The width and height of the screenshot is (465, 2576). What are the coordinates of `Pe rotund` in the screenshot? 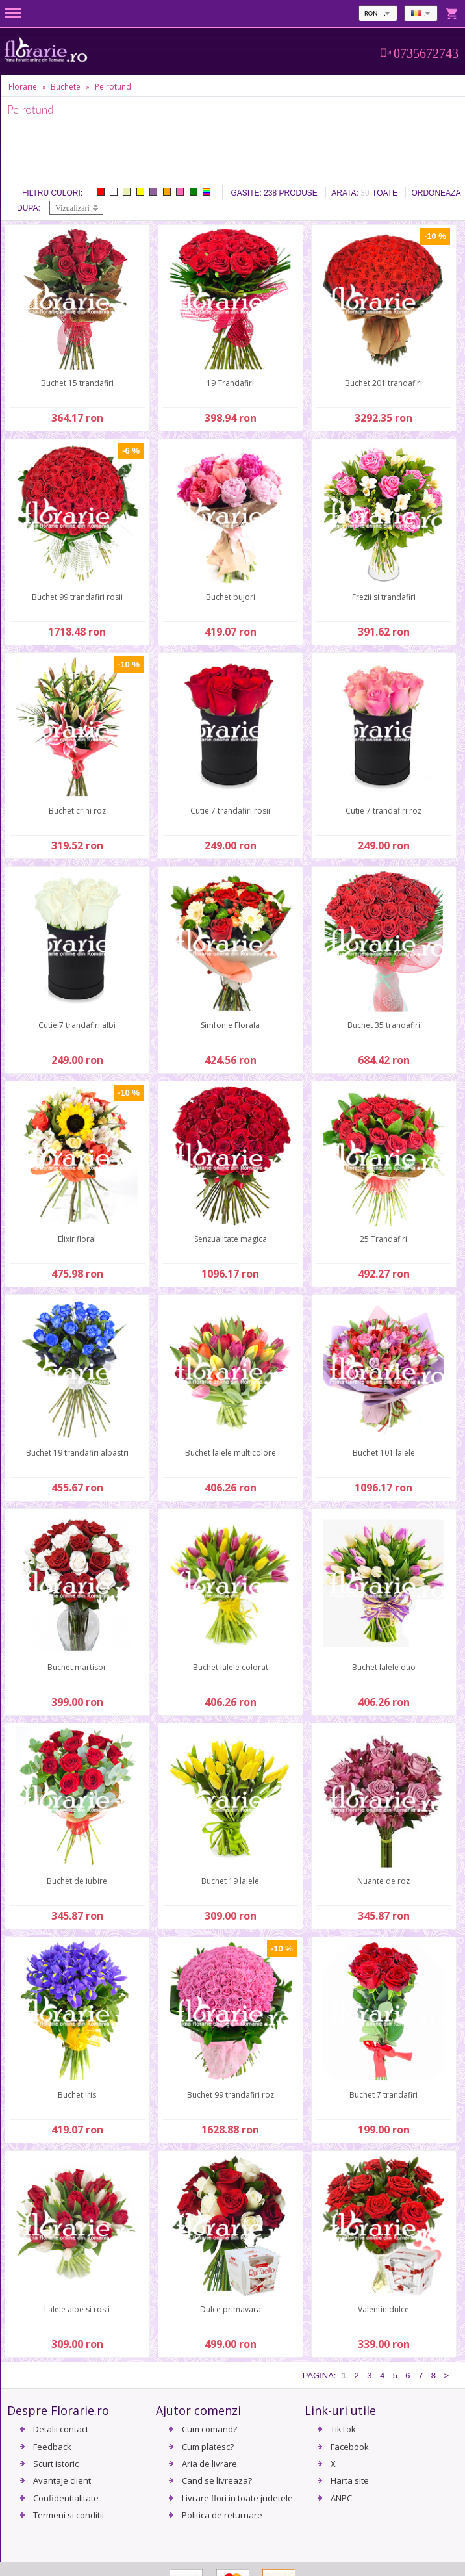 It's located at (113, 86).